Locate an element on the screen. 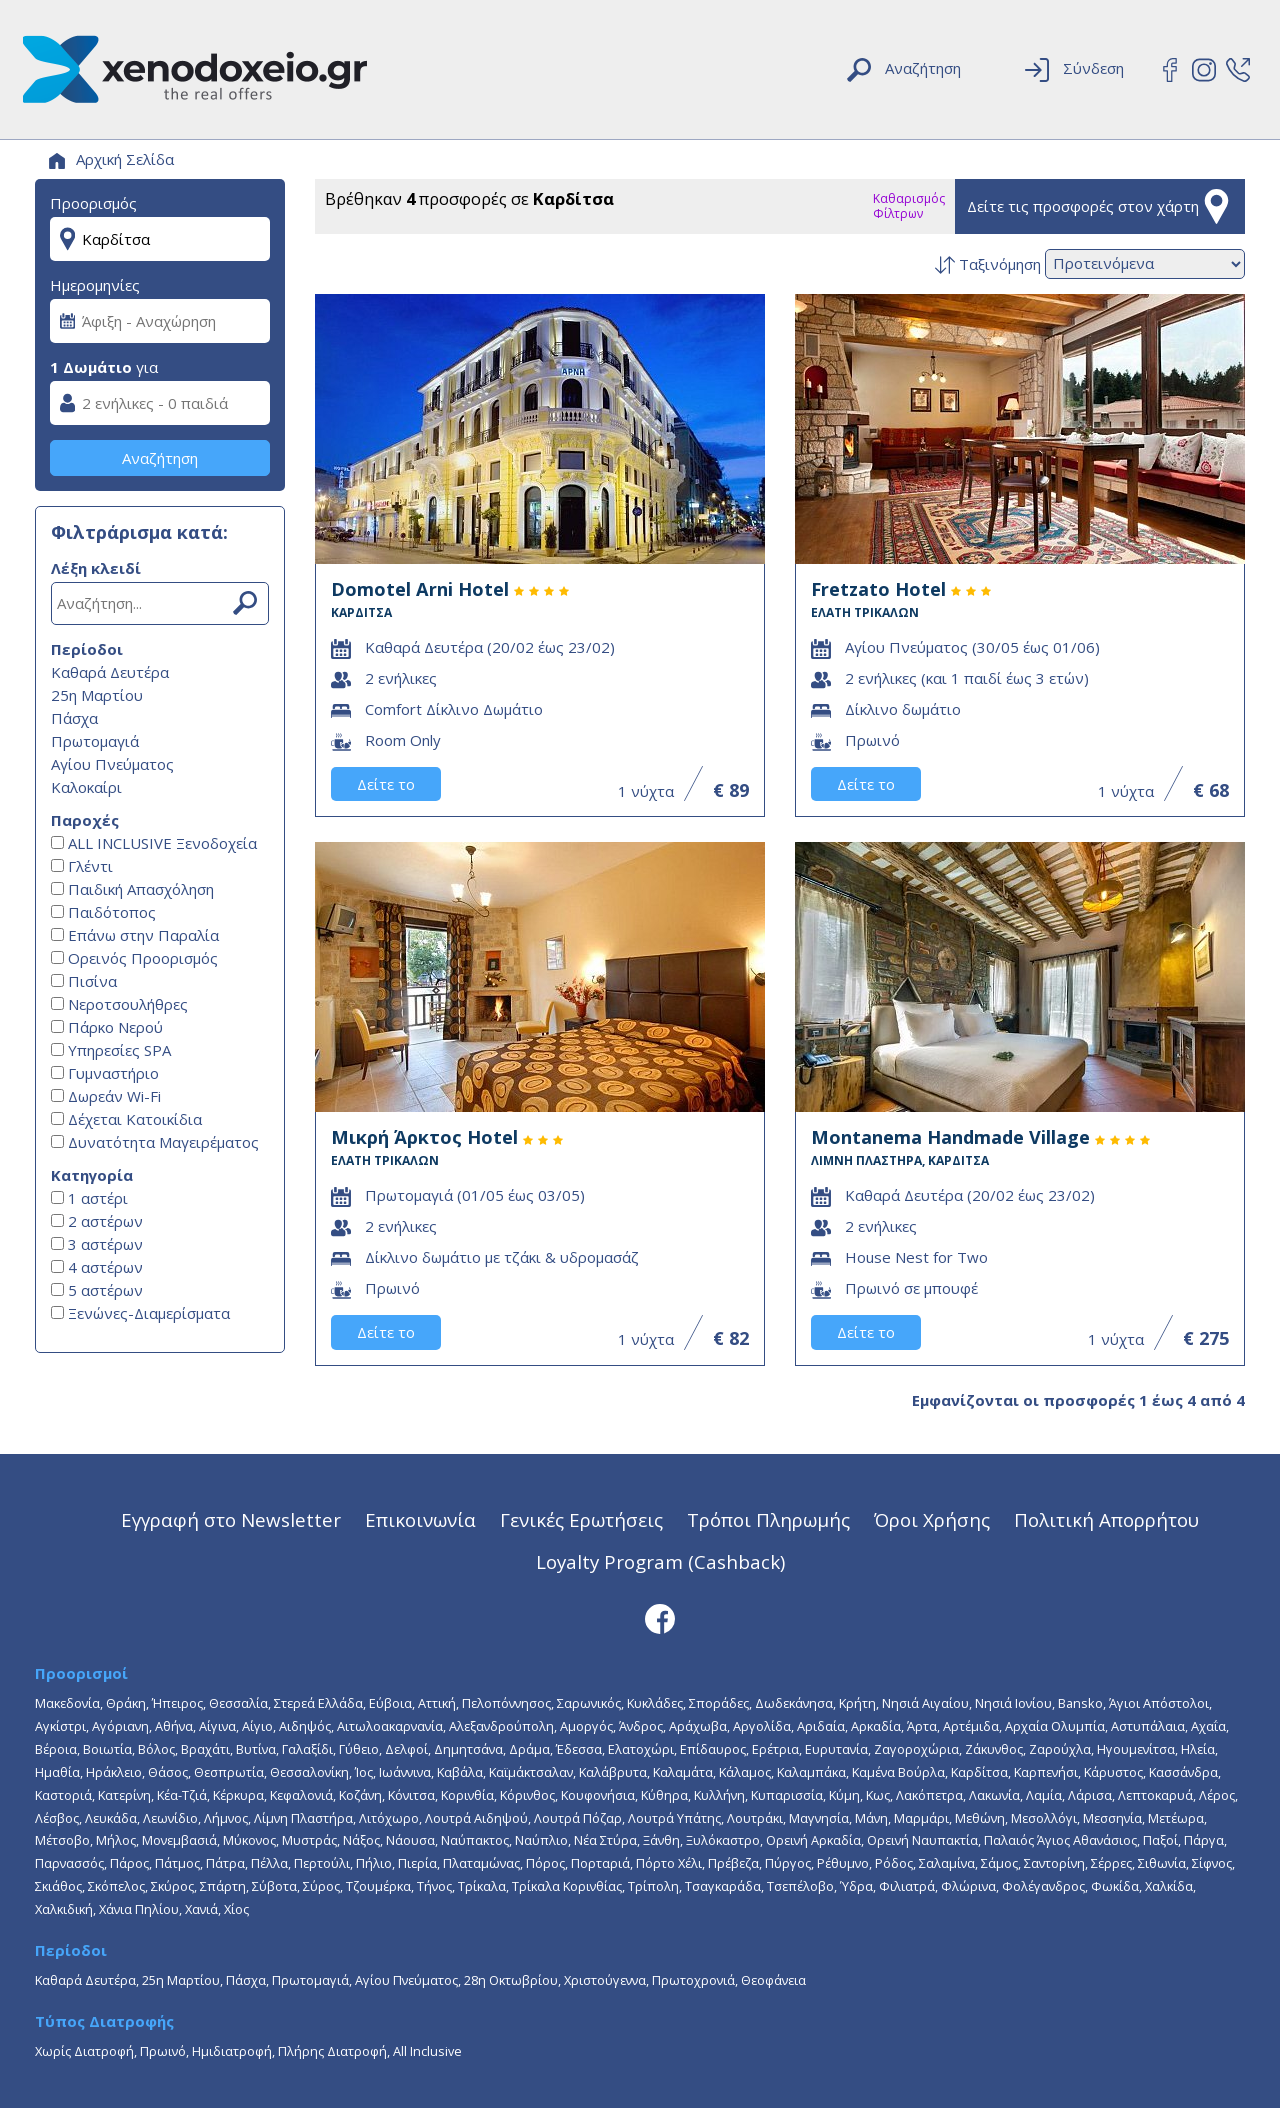  Εύβοια is located at coordinates (390, 1703).